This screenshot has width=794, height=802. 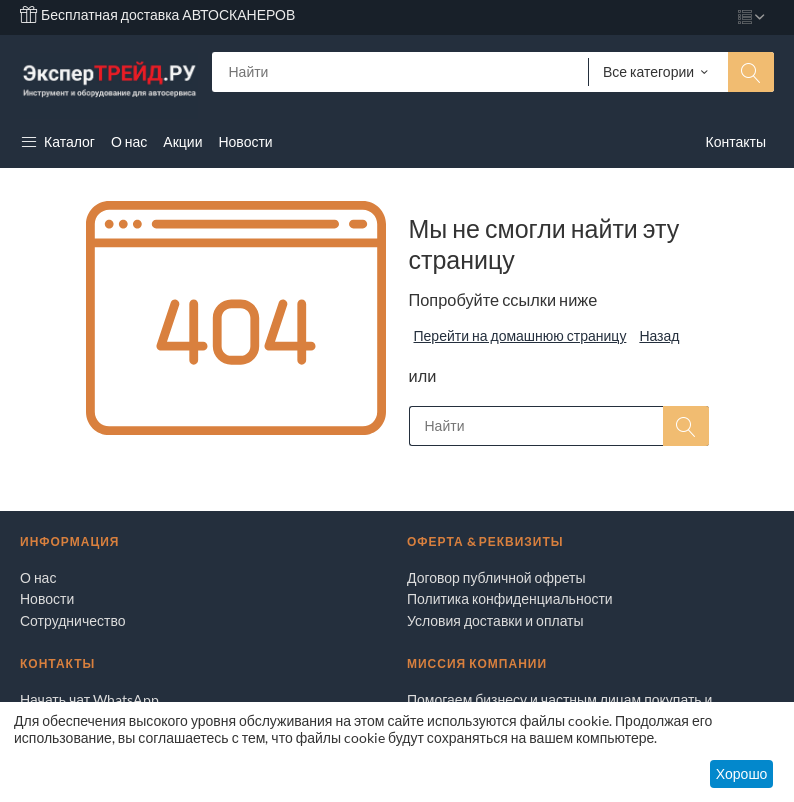 What do you see at coordinates (742, 773) in the screenshot?
I see `Хорошо` at bounding box center [742, 773].